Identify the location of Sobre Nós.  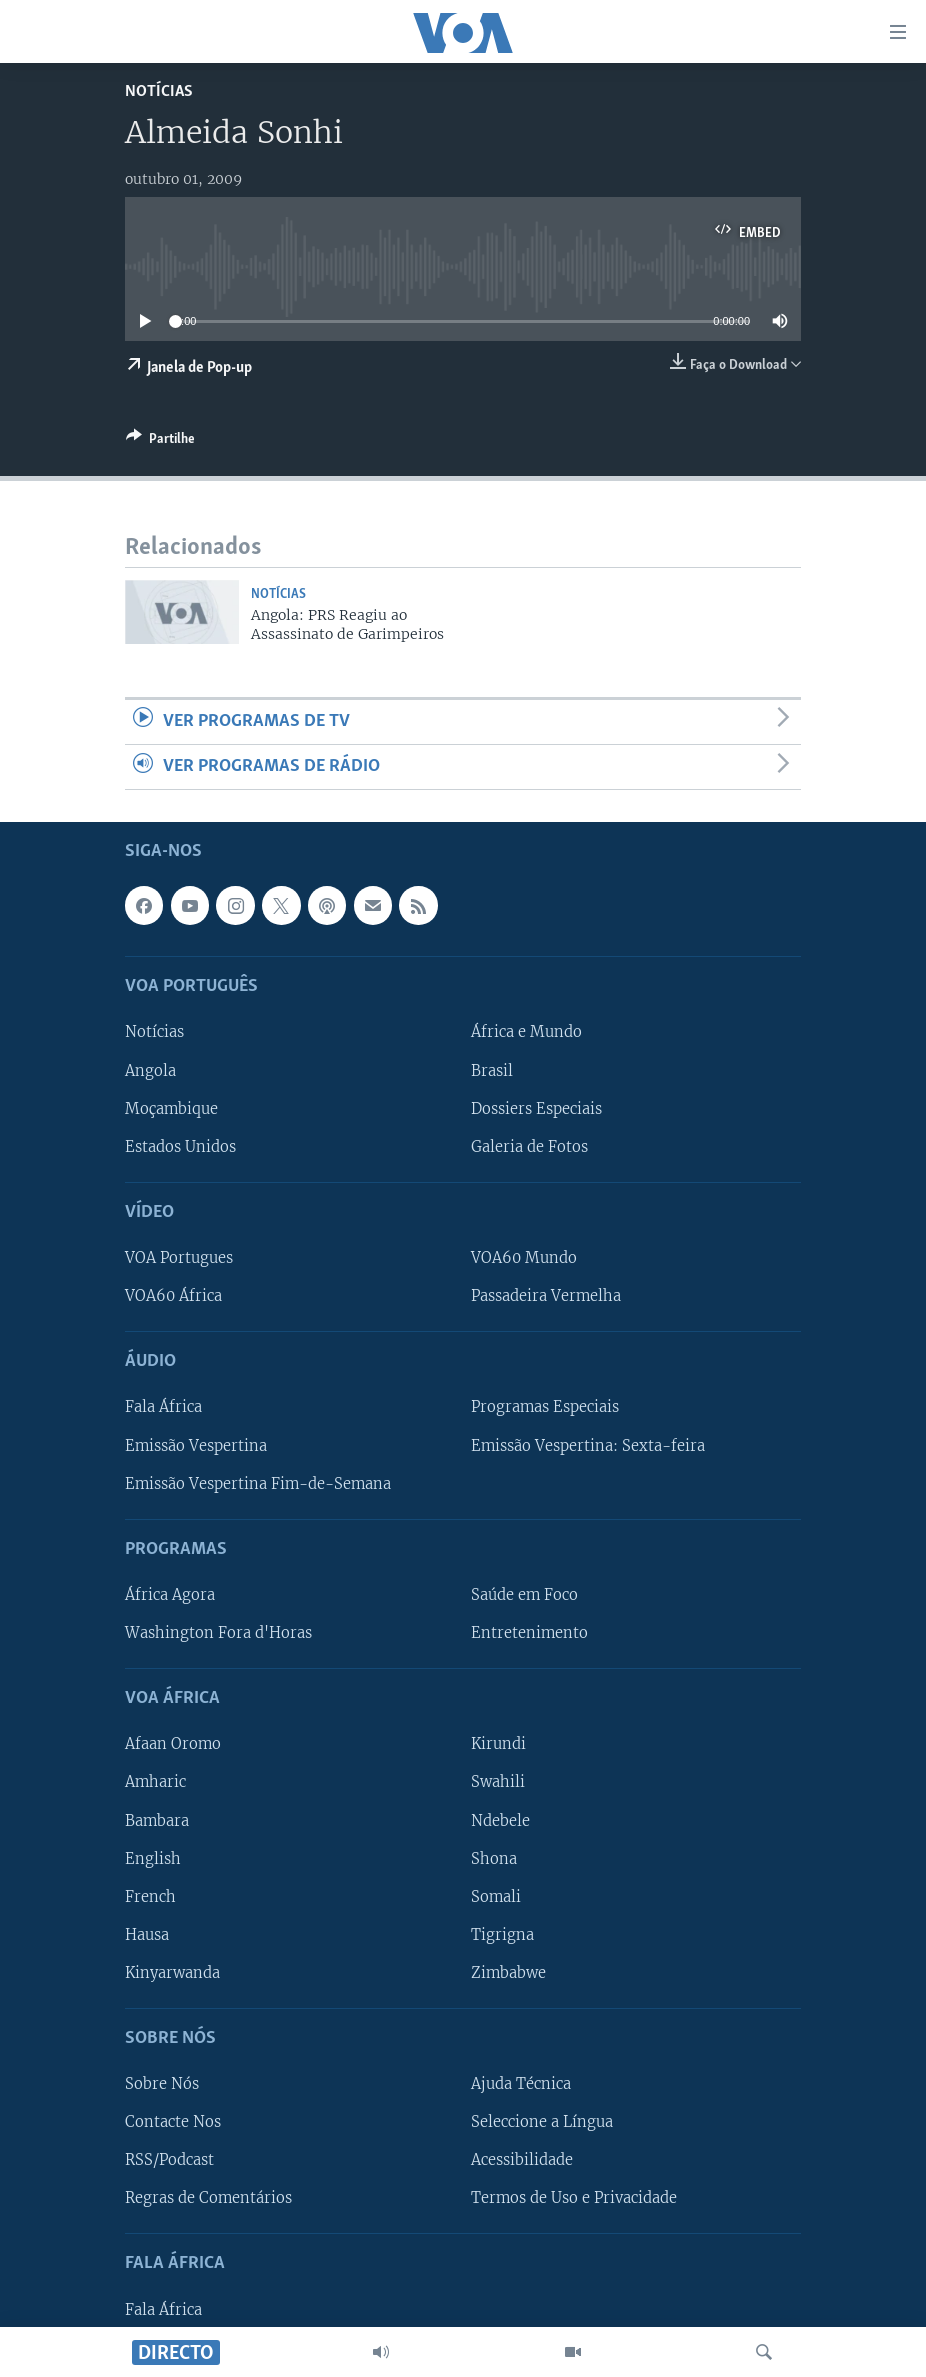
(162, 2085).